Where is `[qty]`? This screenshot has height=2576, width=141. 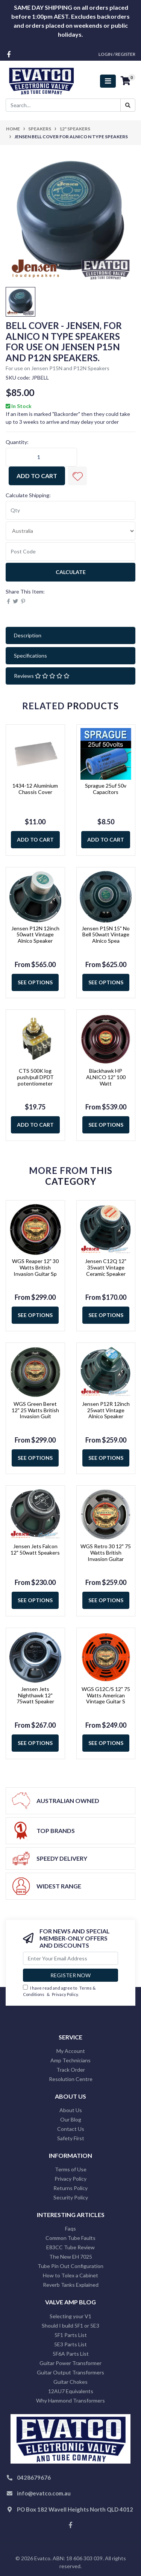 [qty] is located at coordinates (70, 510).